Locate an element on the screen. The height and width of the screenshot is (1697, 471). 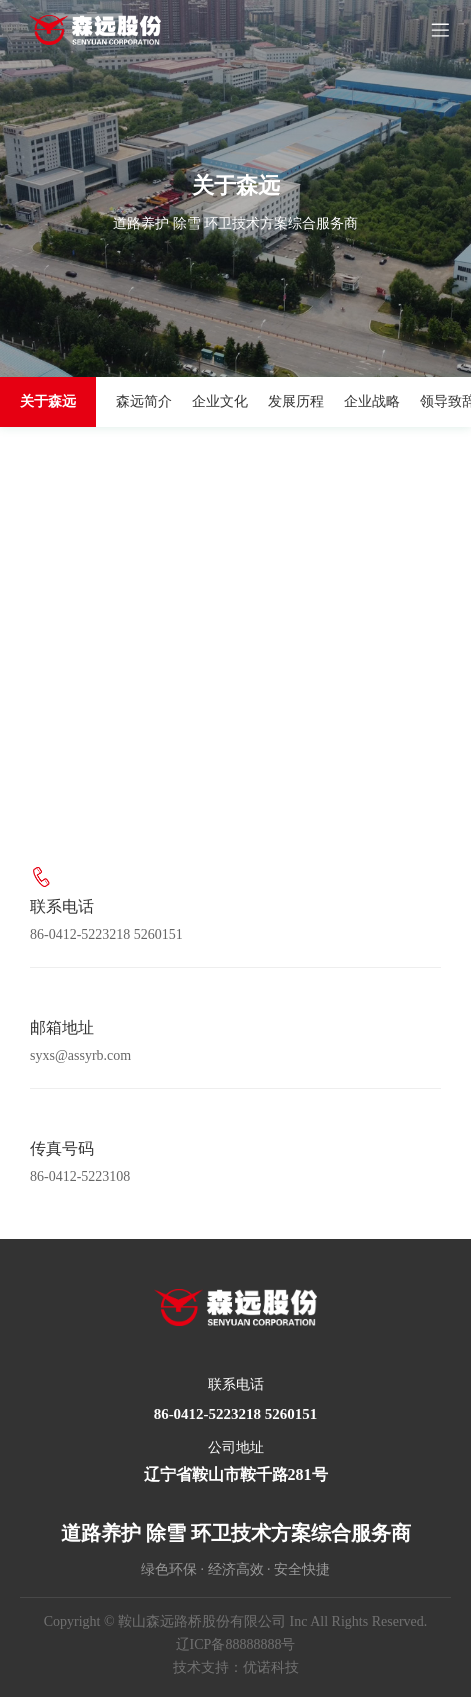
发展历程 is located at coordinates (296, 401).